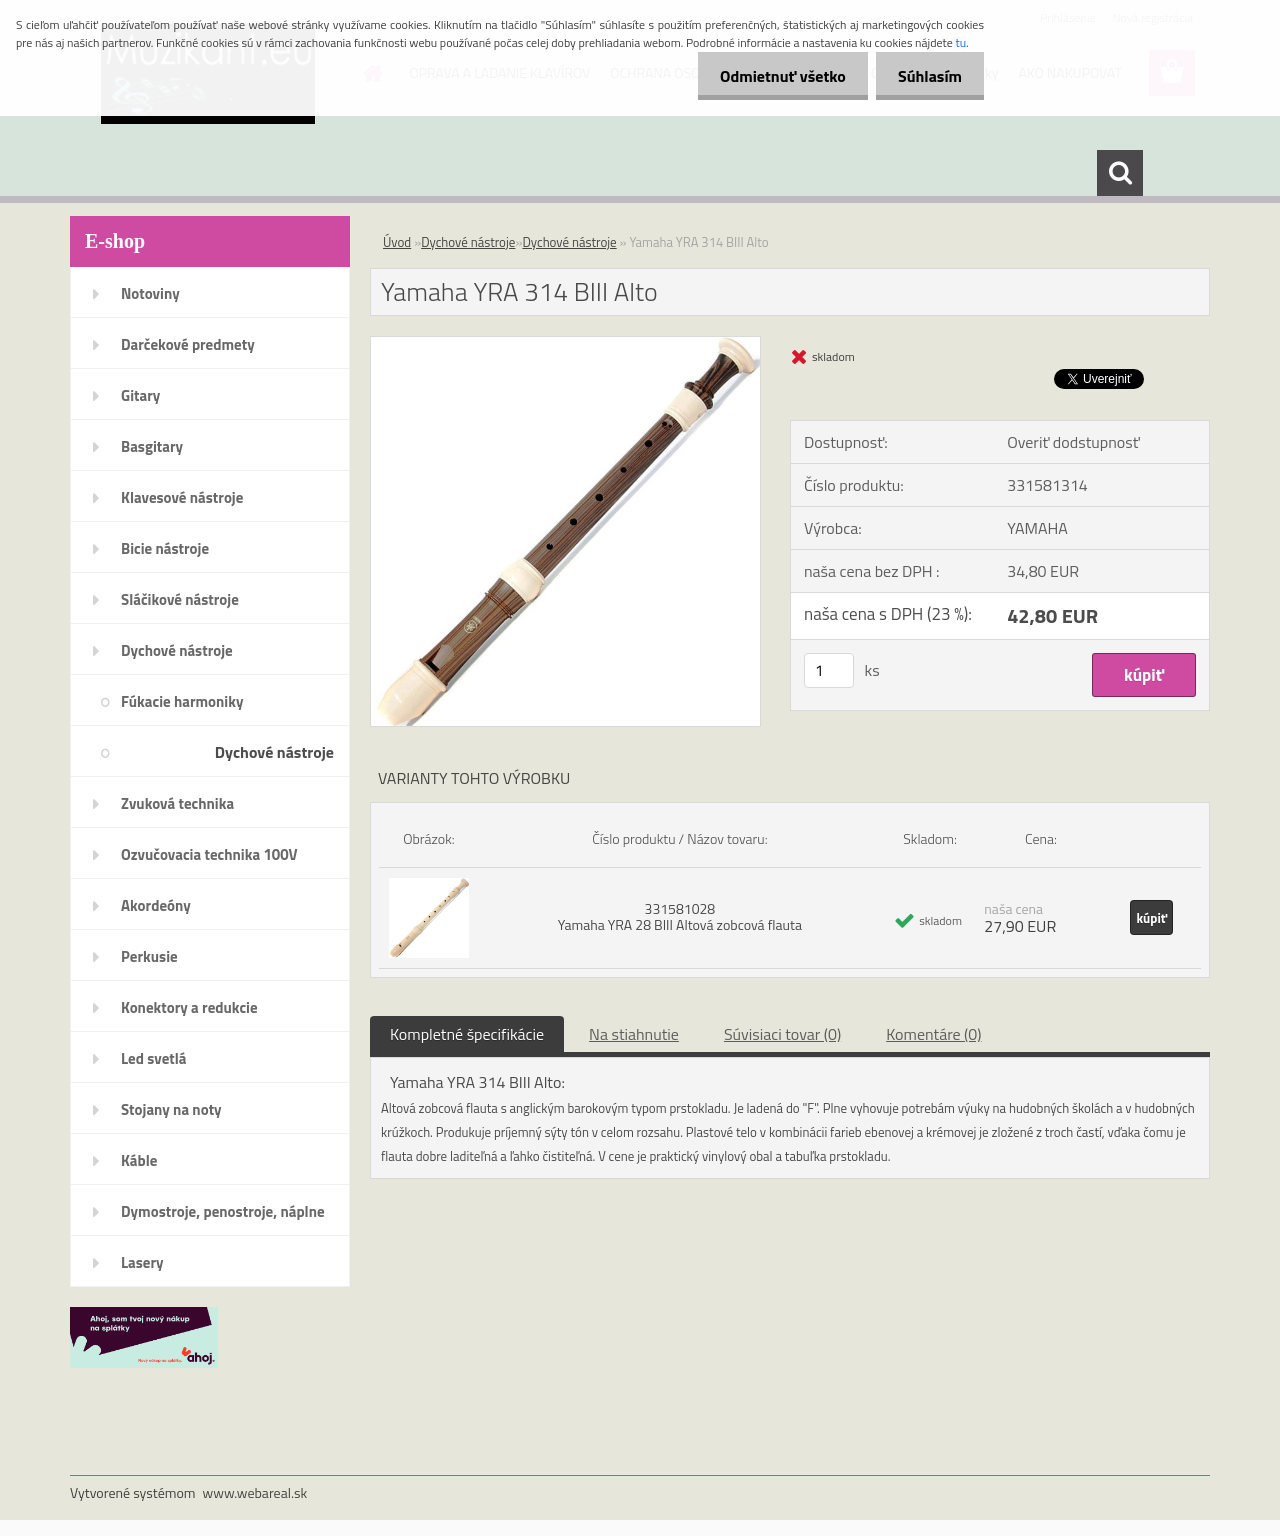 The width and height of the screenshot is (1280, 1536). I want to click on Dychové nástroje, so click(177, 650).